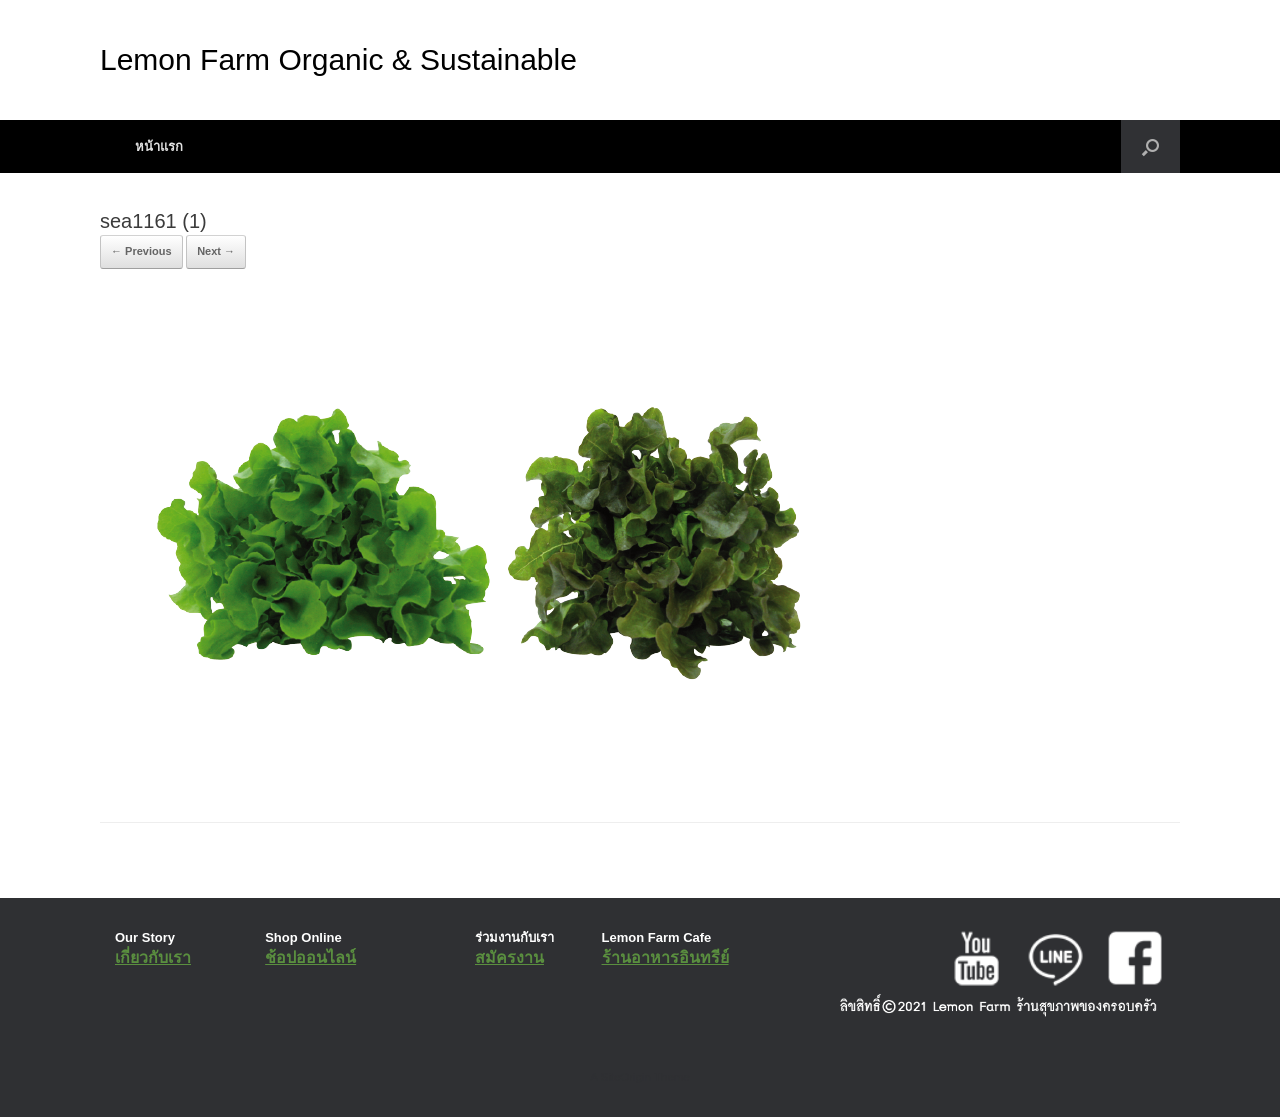 The height and width of the screenshot is (1117, 1280). I want to click on ← Previous, so click(141, 251).